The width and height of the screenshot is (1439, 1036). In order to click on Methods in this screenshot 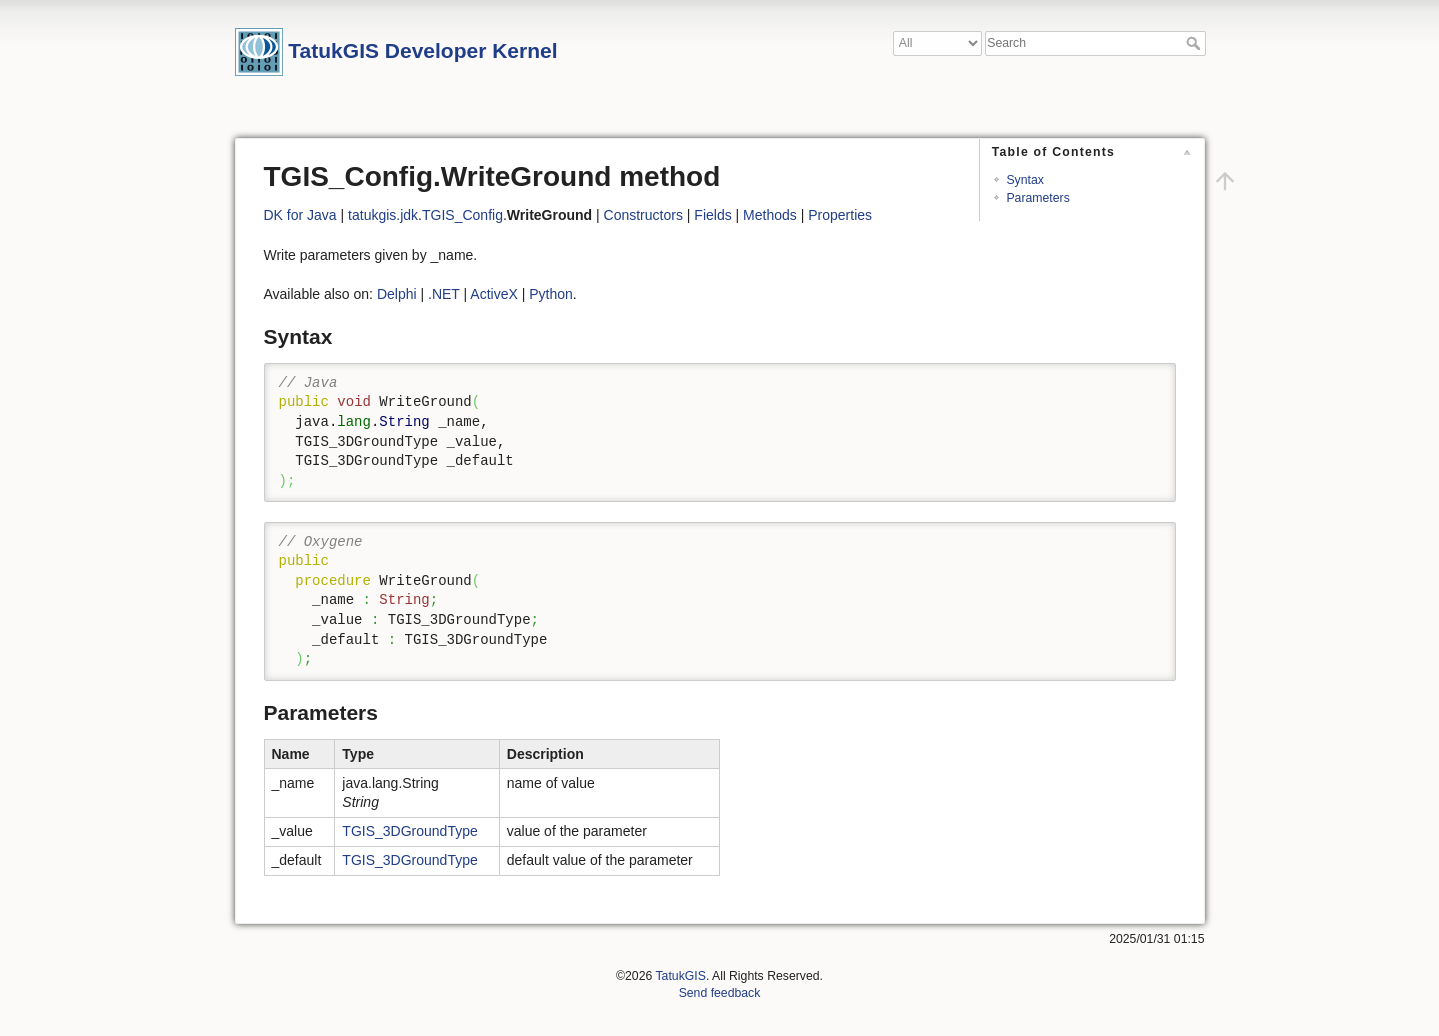, I will do `click(770, 215)`.